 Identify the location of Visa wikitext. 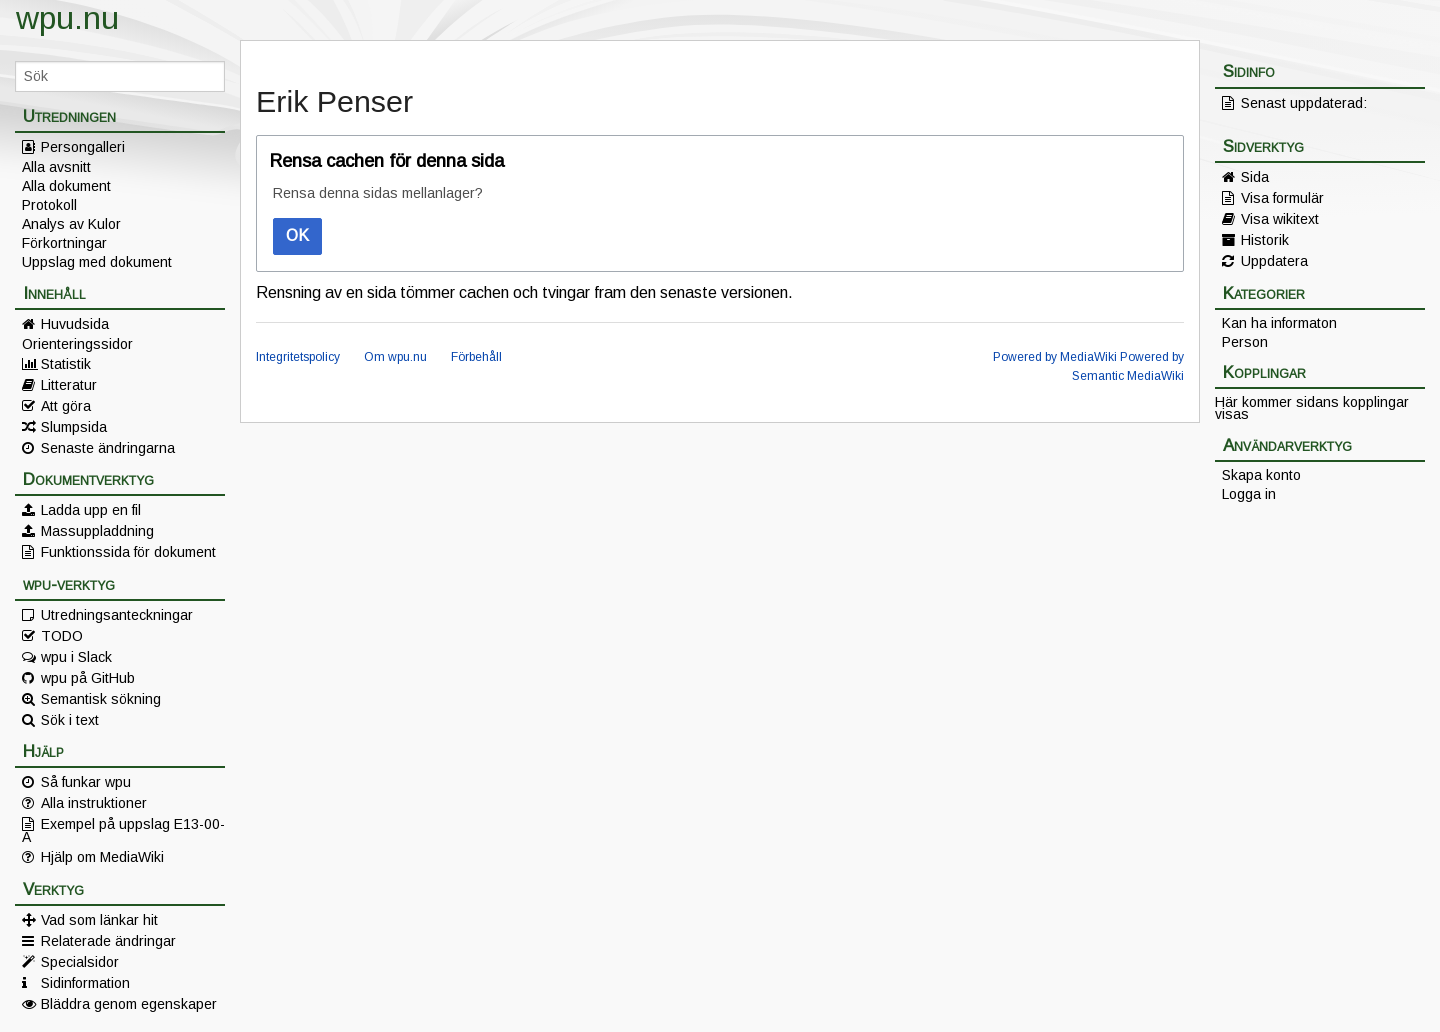
(1280, 219).